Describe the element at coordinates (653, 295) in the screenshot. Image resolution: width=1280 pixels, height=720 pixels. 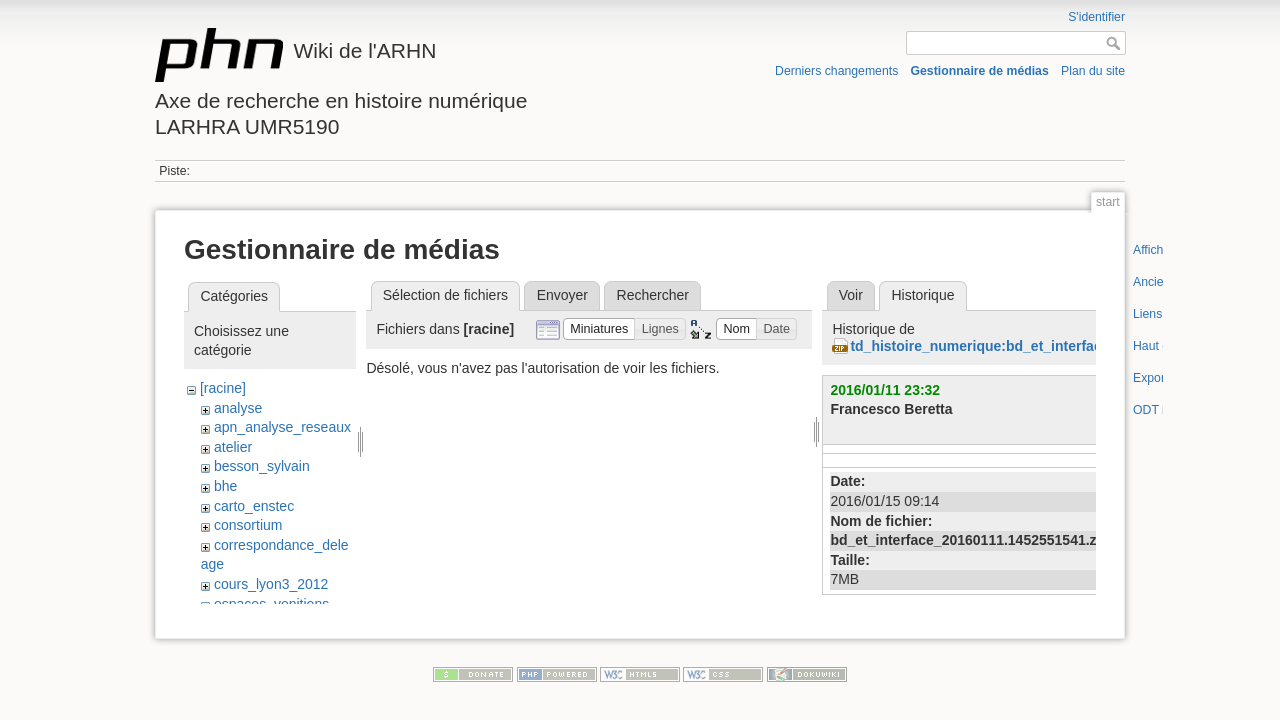
I see `Rechercher` at that location.